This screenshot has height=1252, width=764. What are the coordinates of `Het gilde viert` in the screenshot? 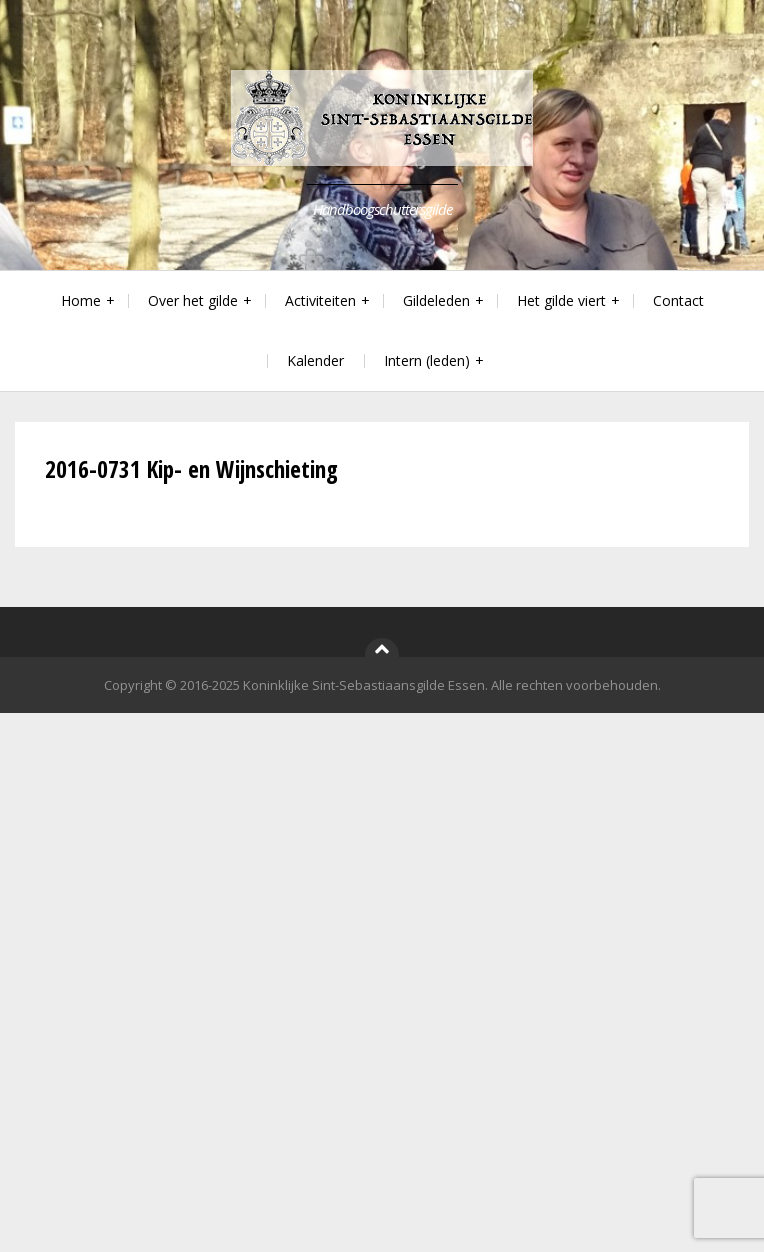 It's located at (561, 300).